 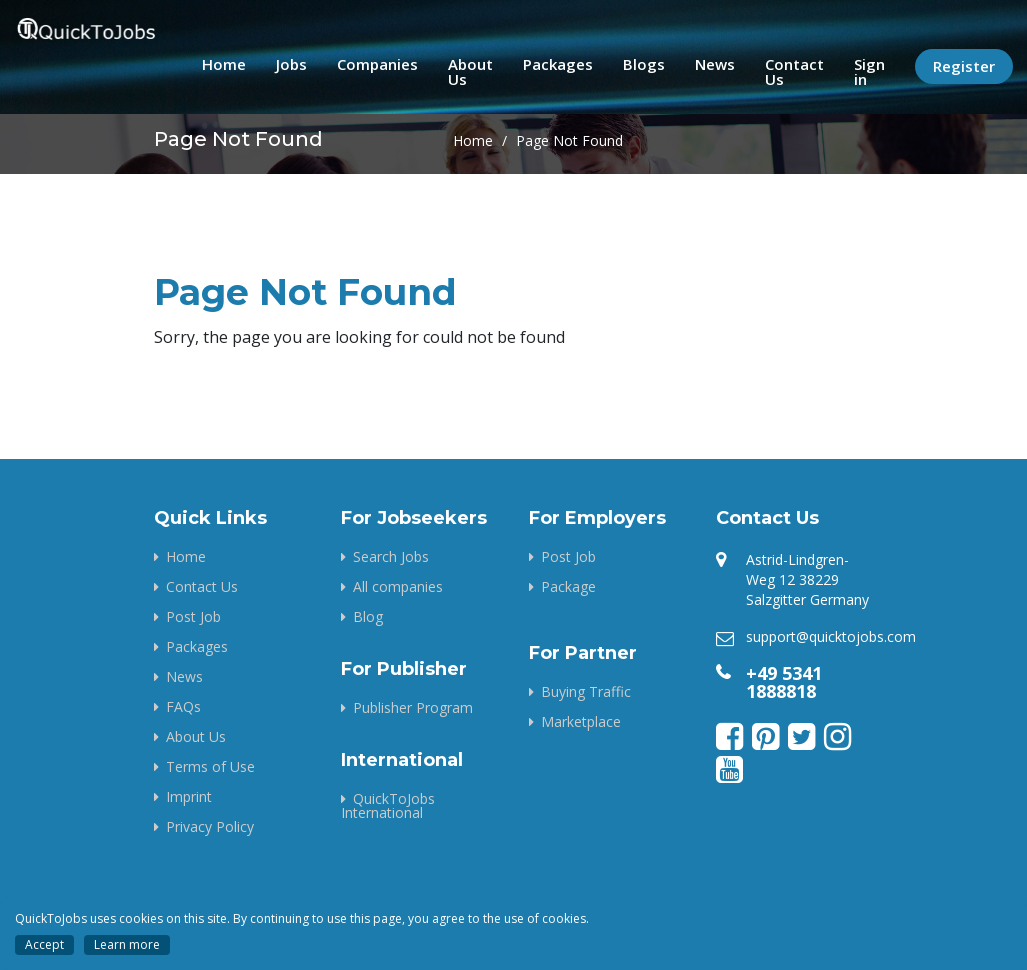 I want to click on Package, so click(x=568, y=586).